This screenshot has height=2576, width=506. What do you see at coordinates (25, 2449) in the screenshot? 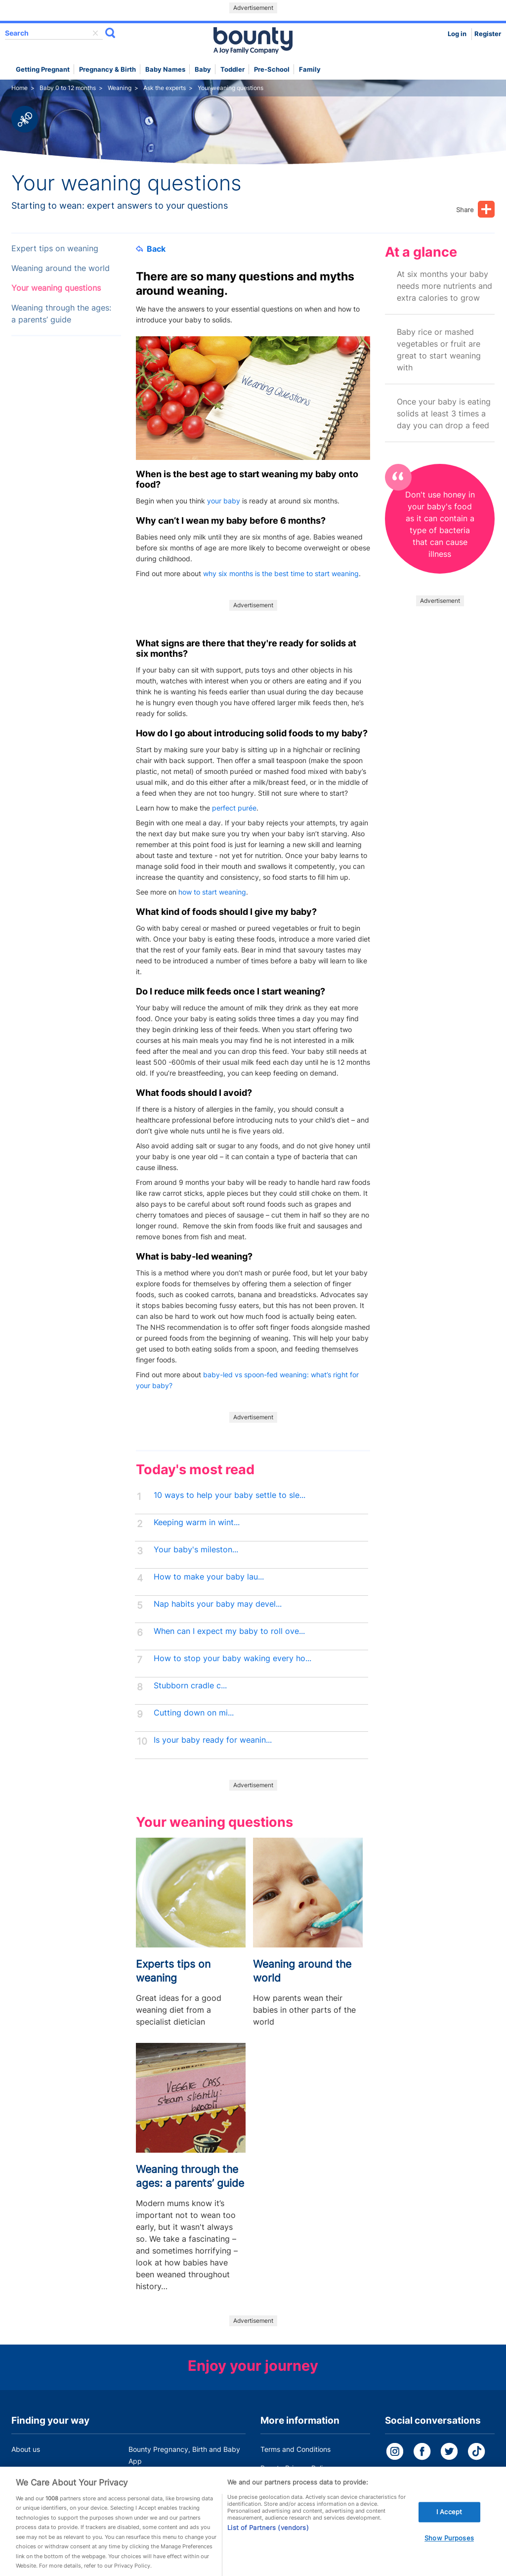
I see `About us` at bounding box center [25, 2449].